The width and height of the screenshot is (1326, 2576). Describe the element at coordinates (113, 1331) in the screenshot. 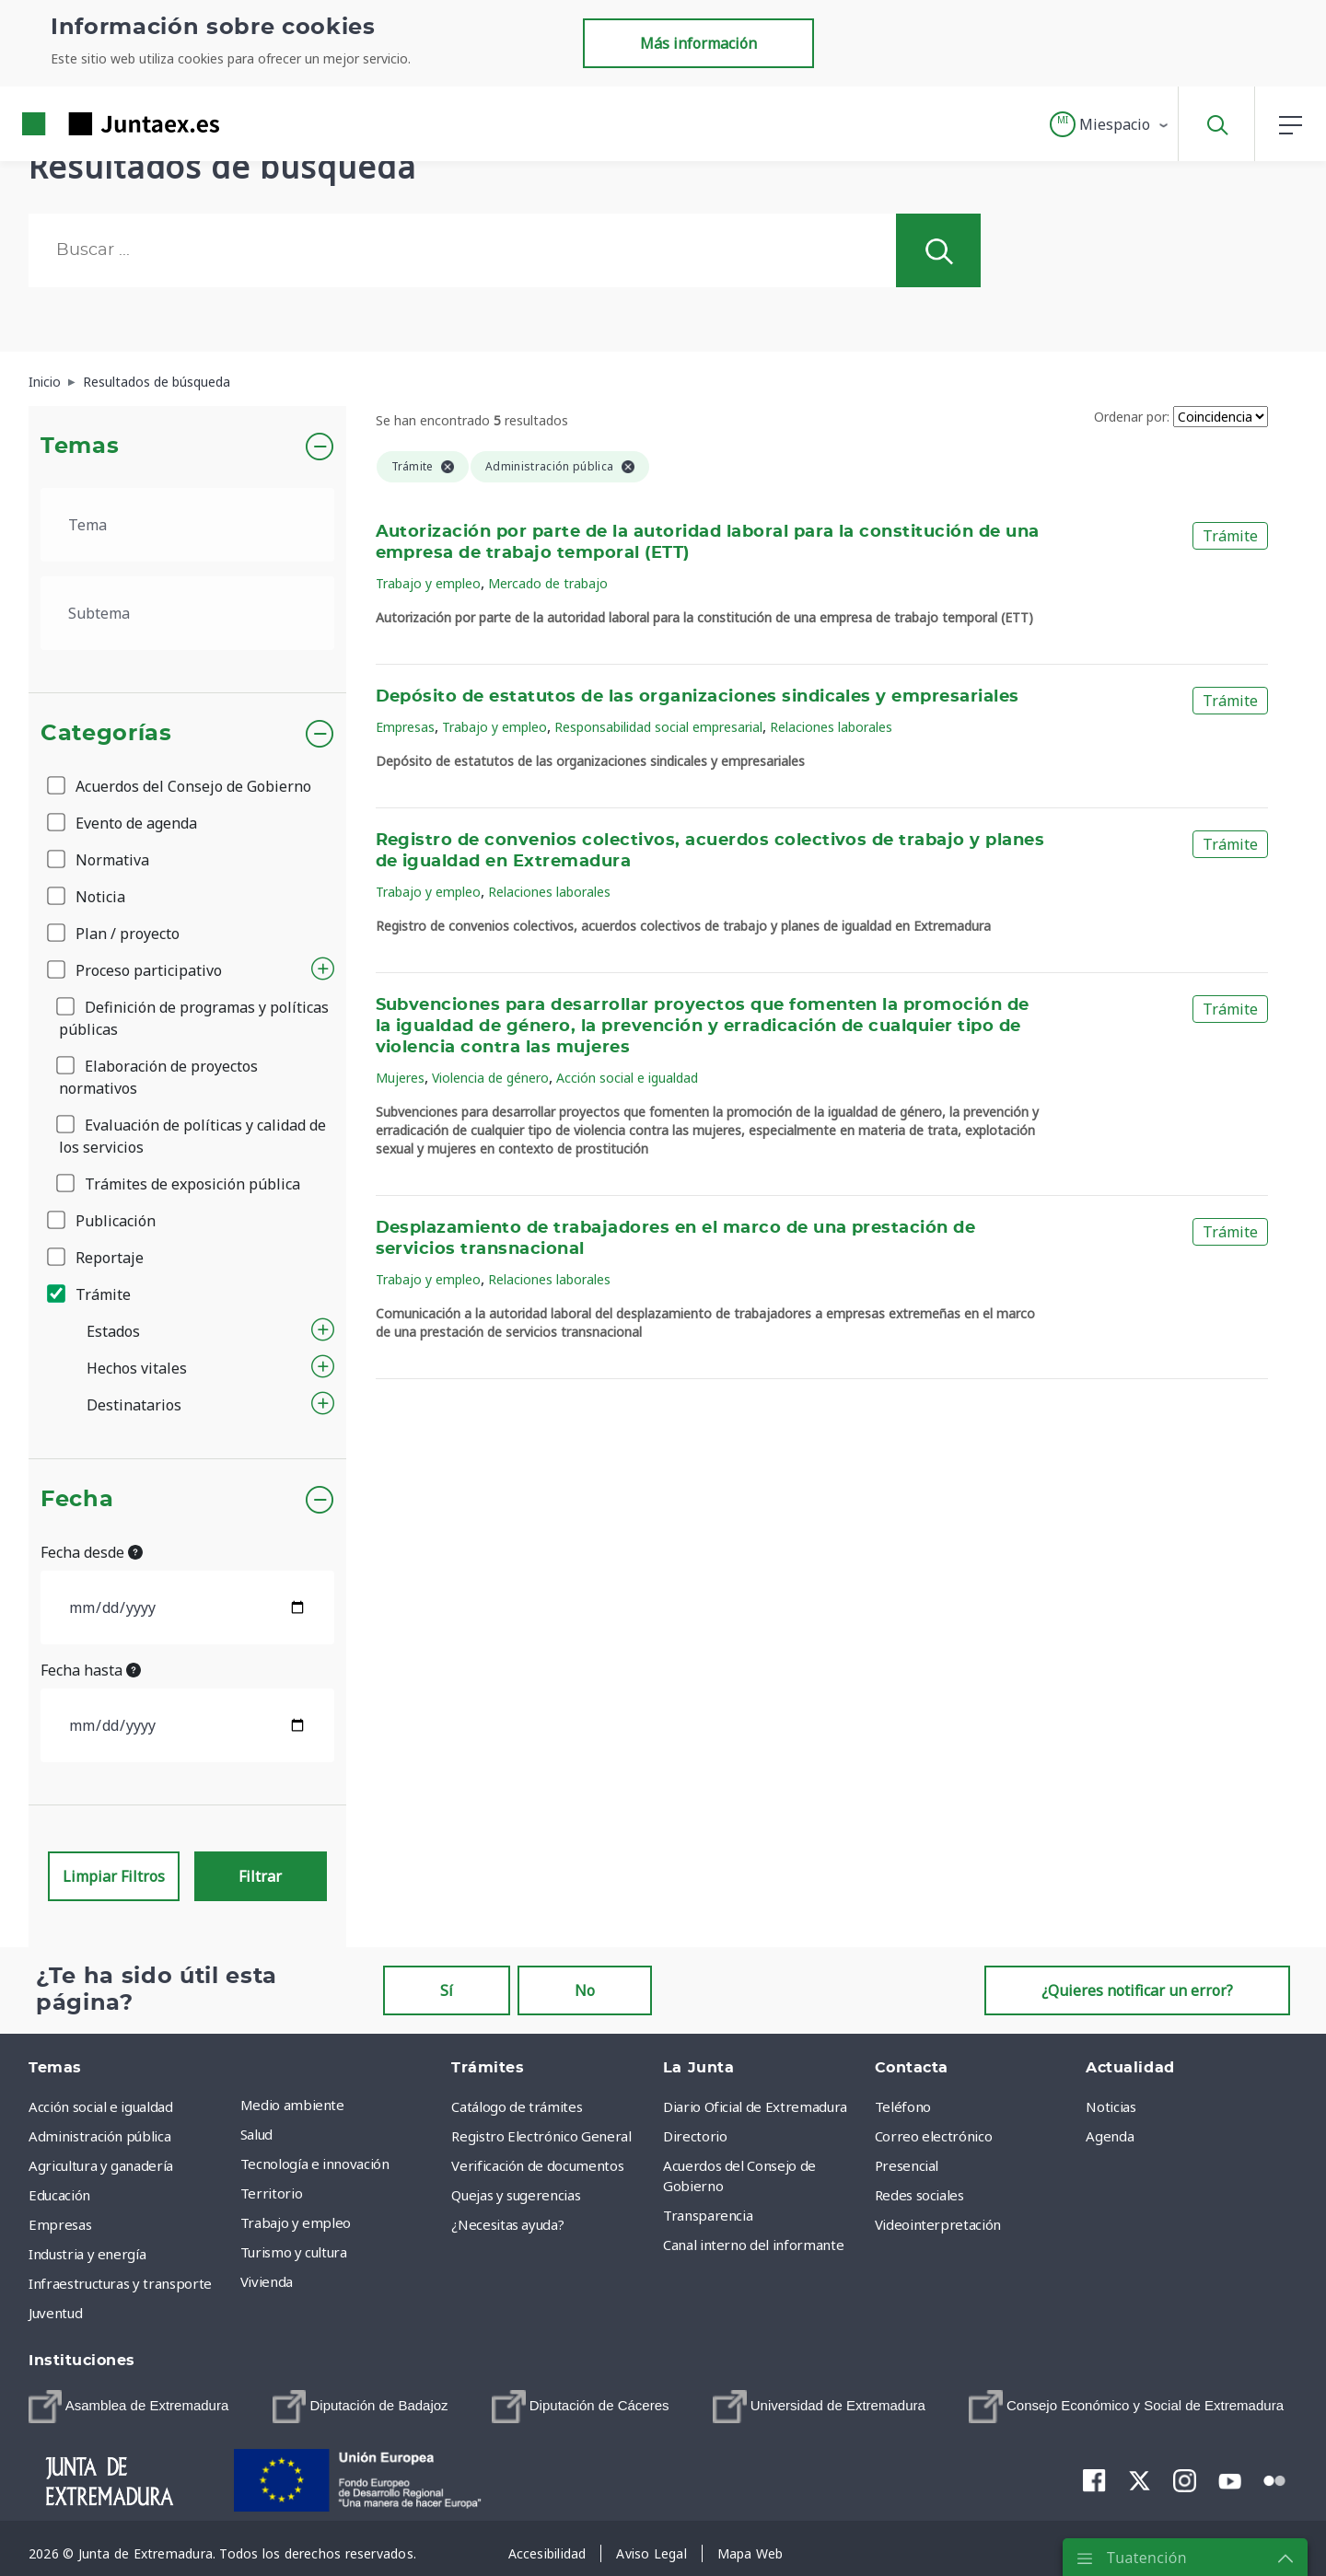

I see `Estados` at that location.